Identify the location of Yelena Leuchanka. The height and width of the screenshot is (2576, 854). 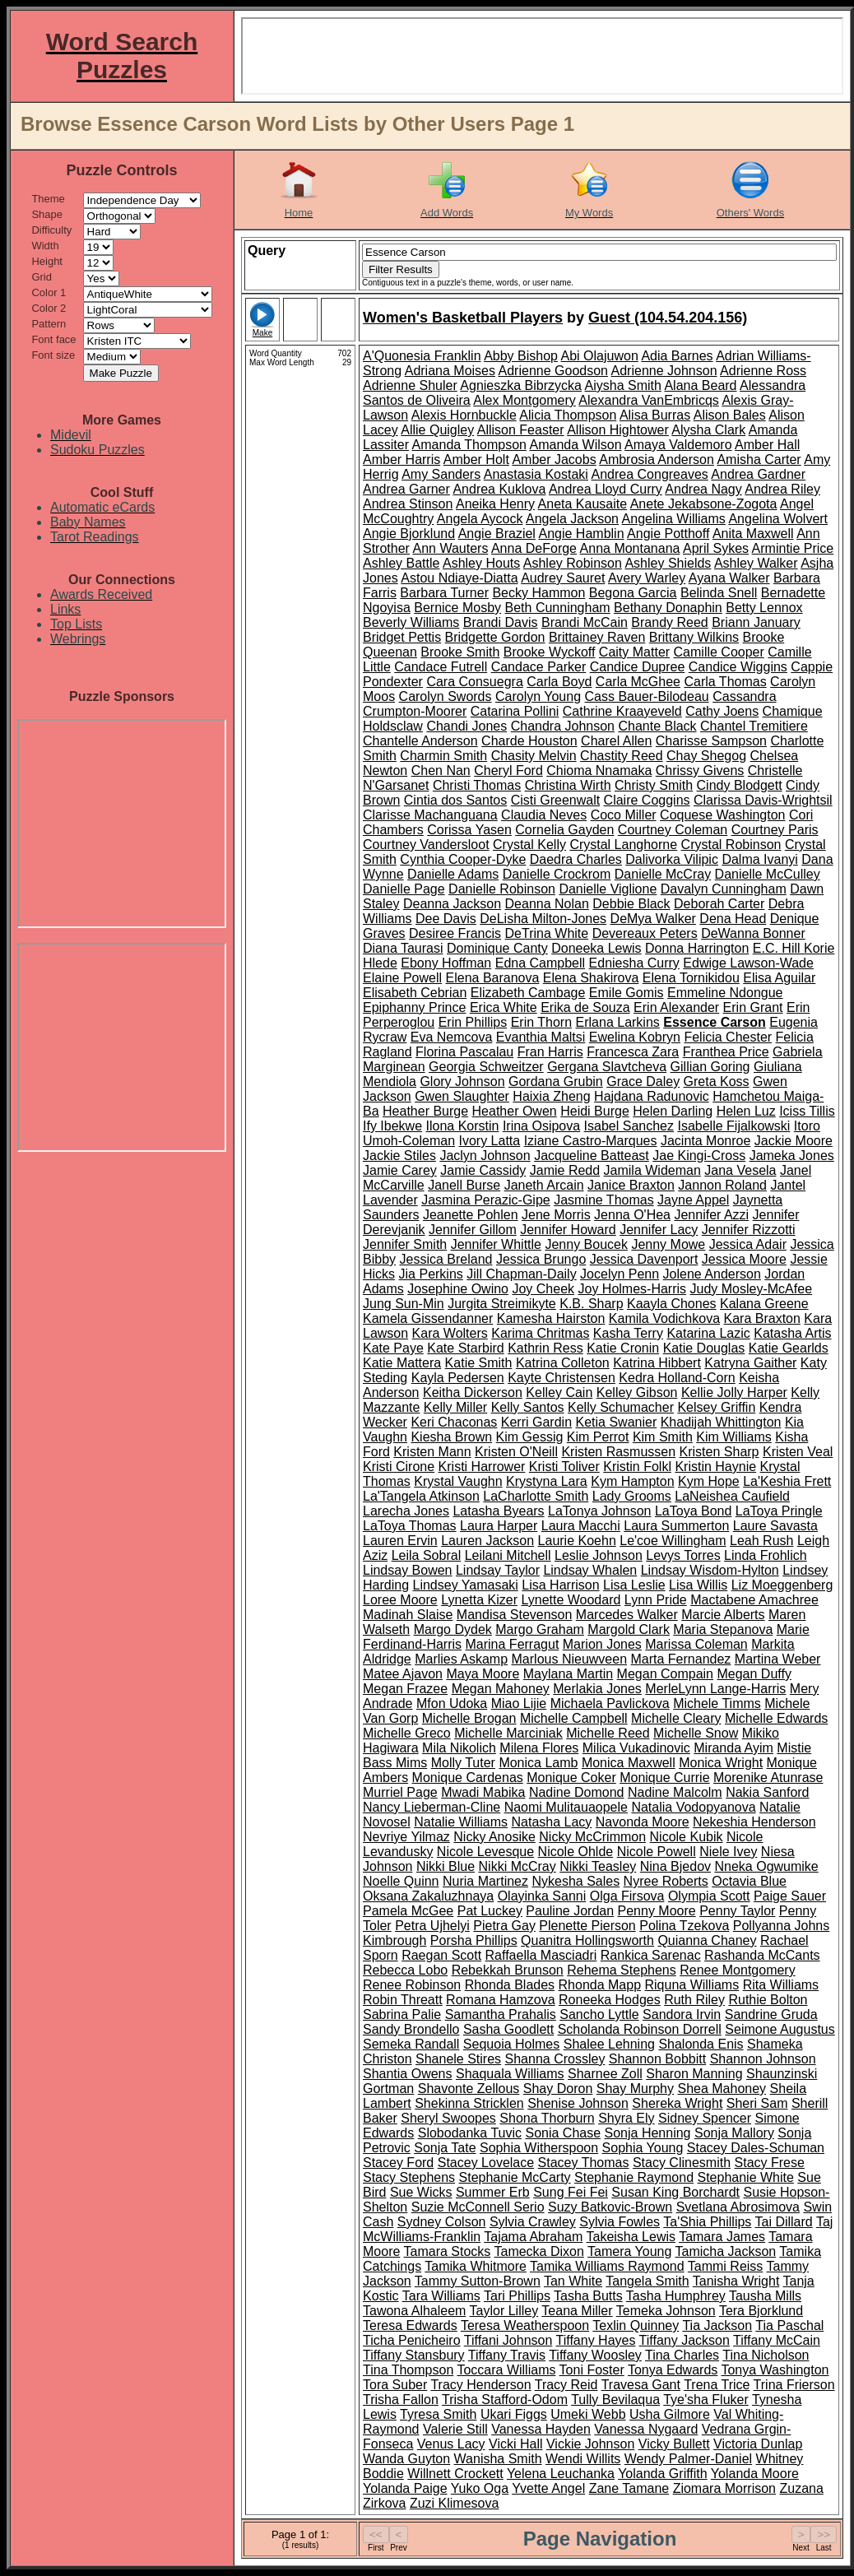
(561, 2474).